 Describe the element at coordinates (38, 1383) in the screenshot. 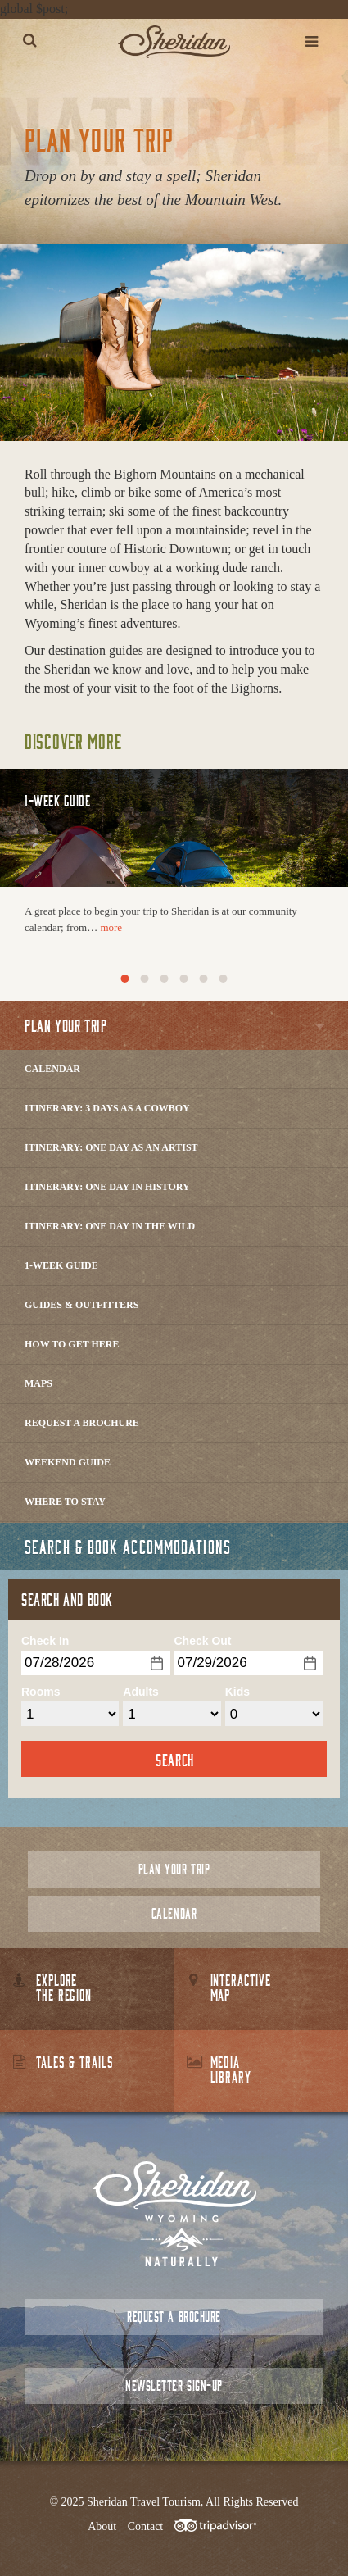

I see `Maps` at that location.